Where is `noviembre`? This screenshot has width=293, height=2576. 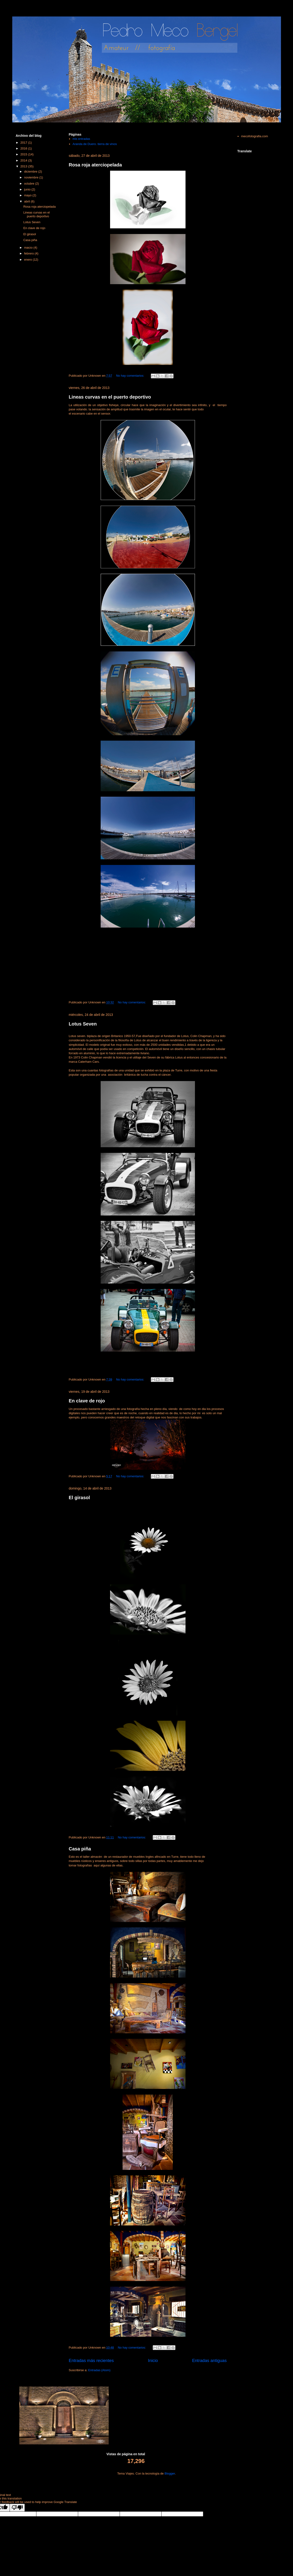 noviembre is located at coordinates (31, 177).